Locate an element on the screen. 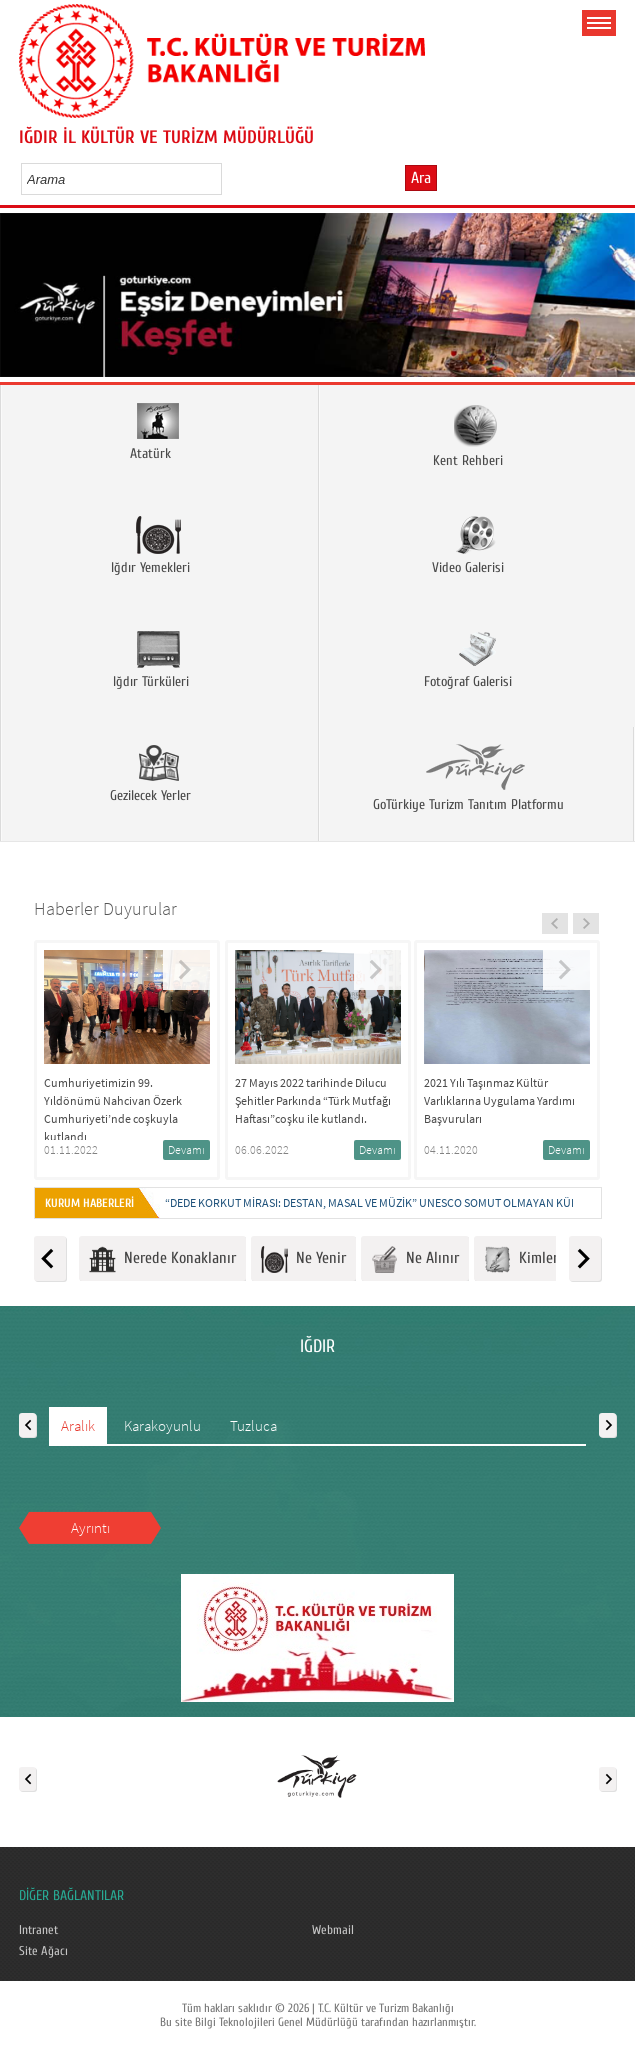 The image size is (635, 2049). Ayrıntı is located at coordinates (90, 1527).